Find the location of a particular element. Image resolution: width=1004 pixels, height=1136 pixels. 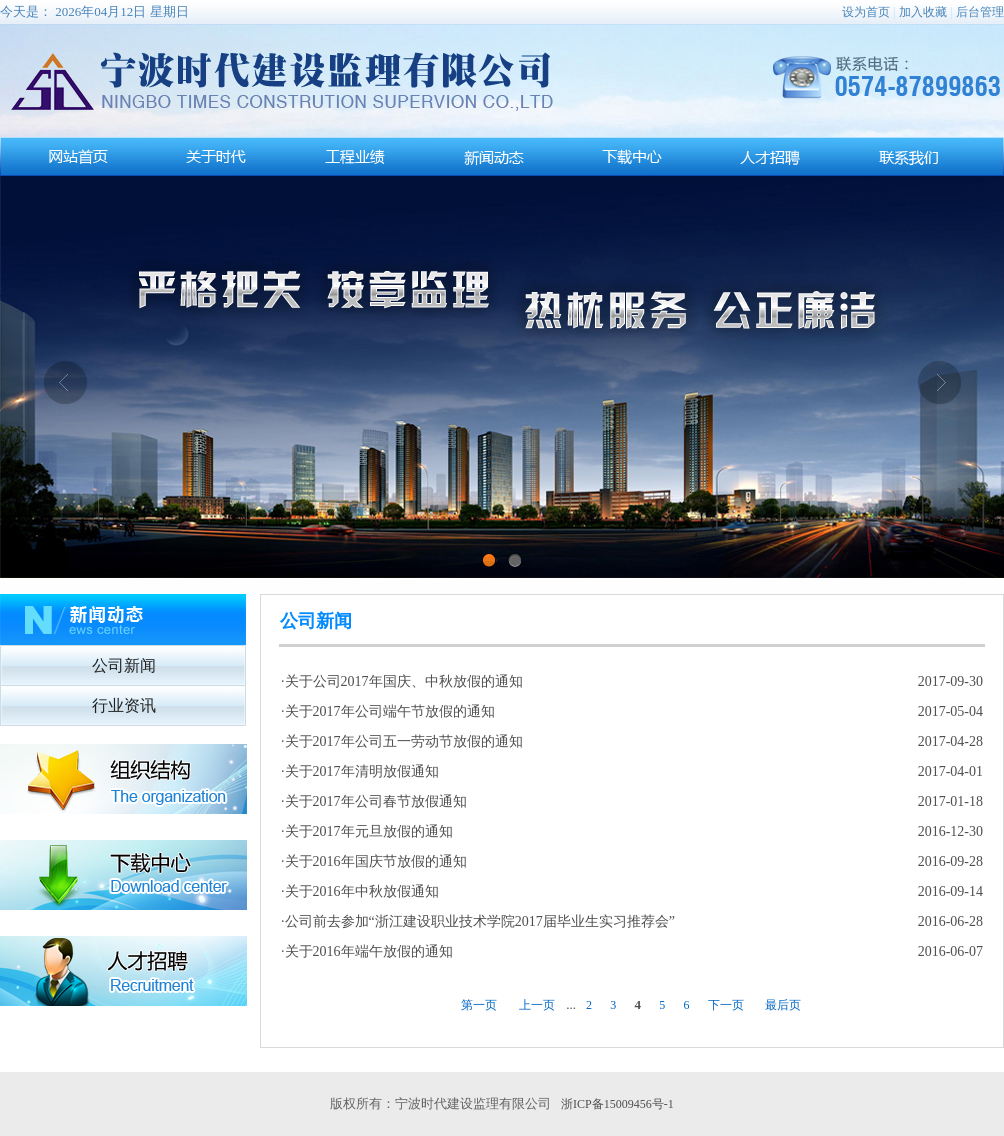

设为首页 is located at coordinates (866, 12).